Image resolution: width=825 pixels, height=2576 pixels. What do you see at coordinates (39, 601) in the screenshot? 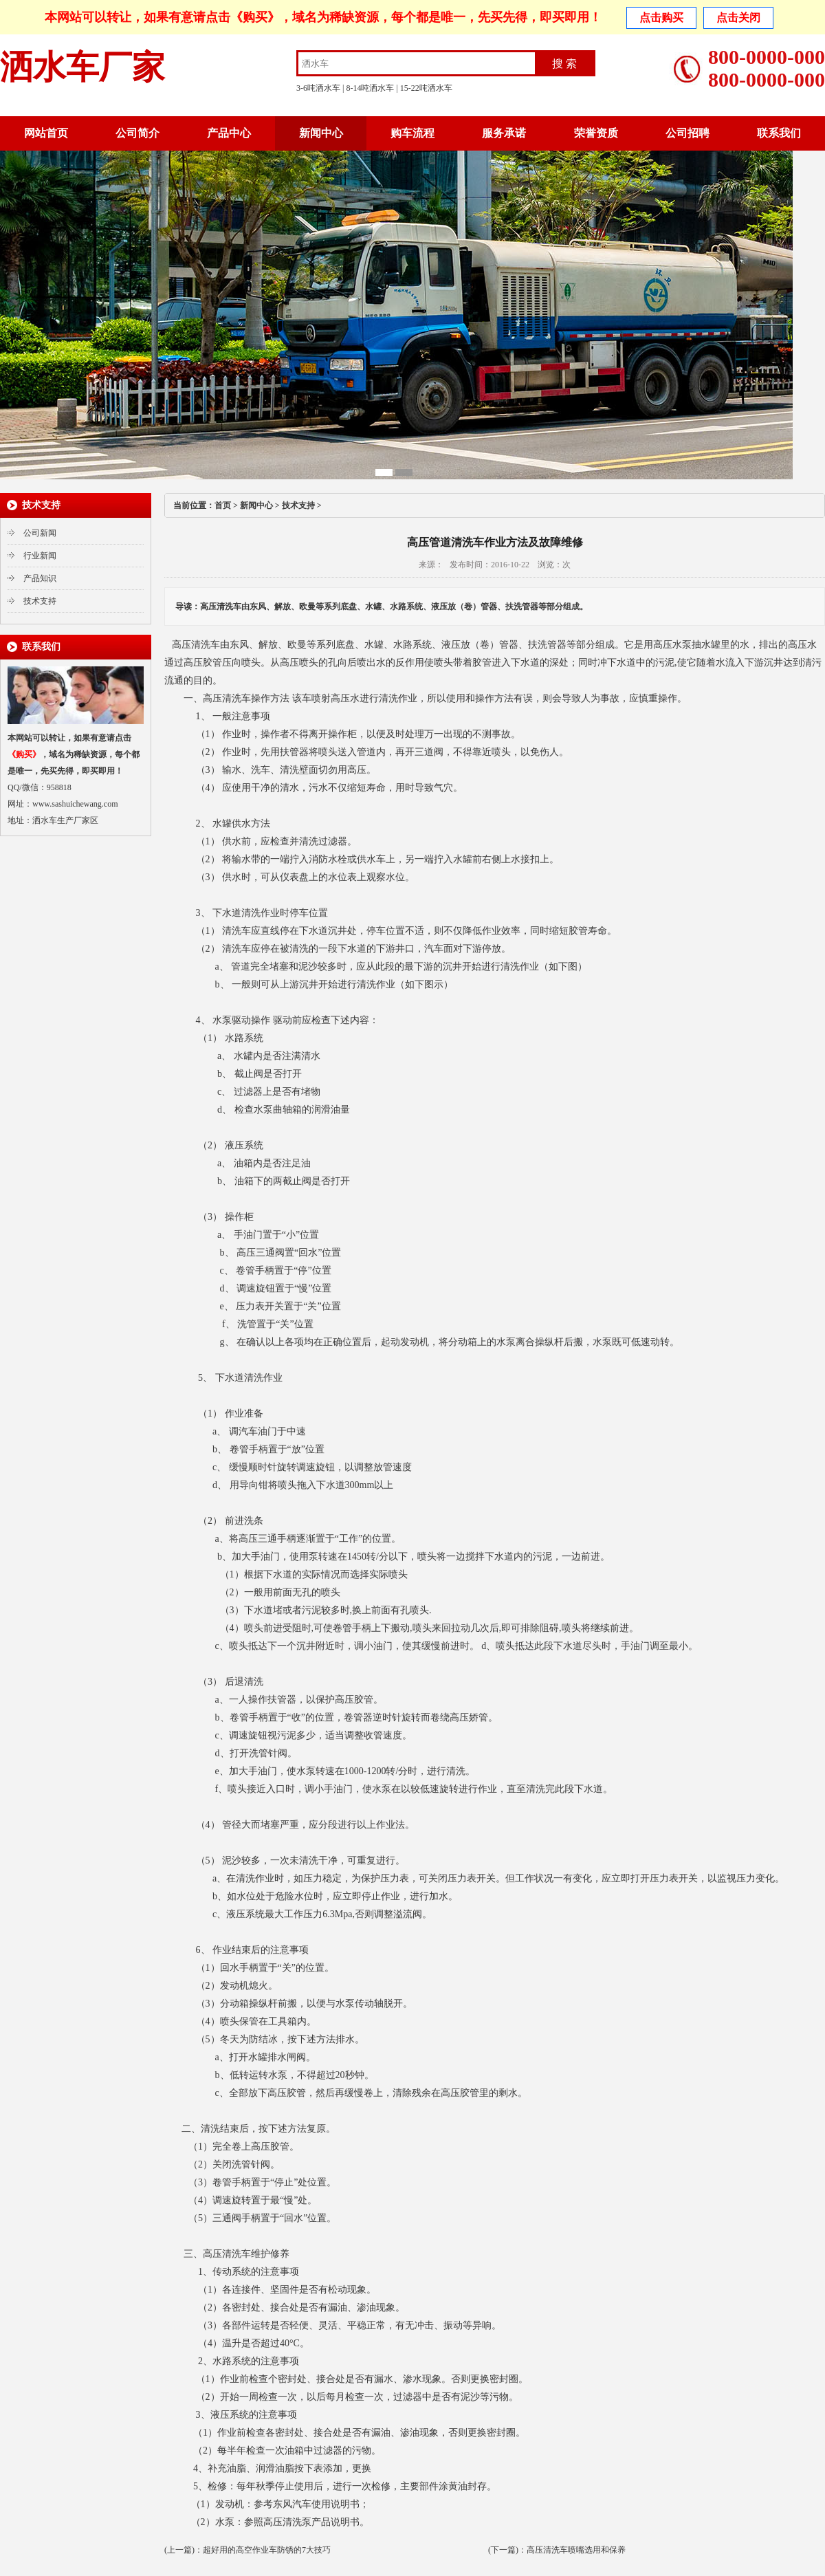
I see `技术支持` at bounding box center [39, 601].